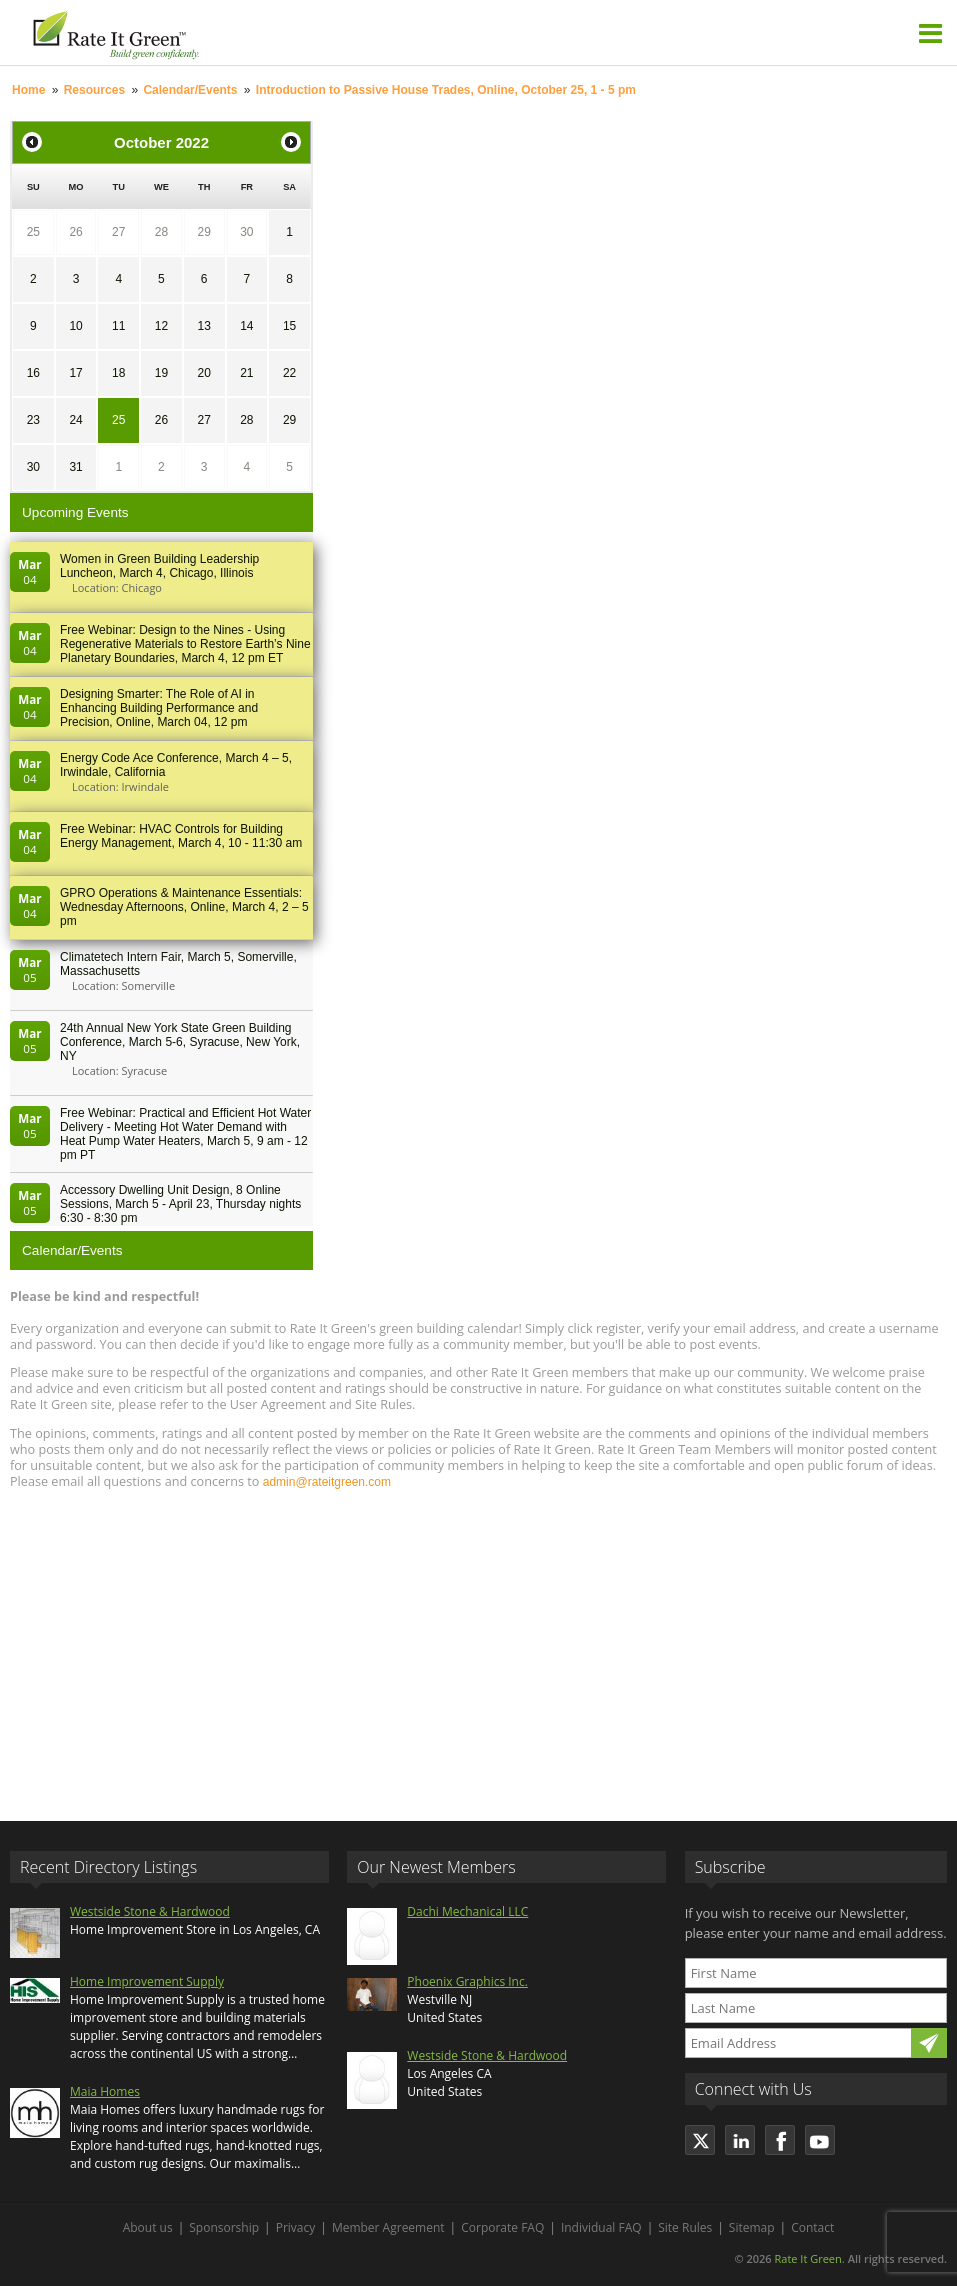  I want to click on Home, so click(28, 90).